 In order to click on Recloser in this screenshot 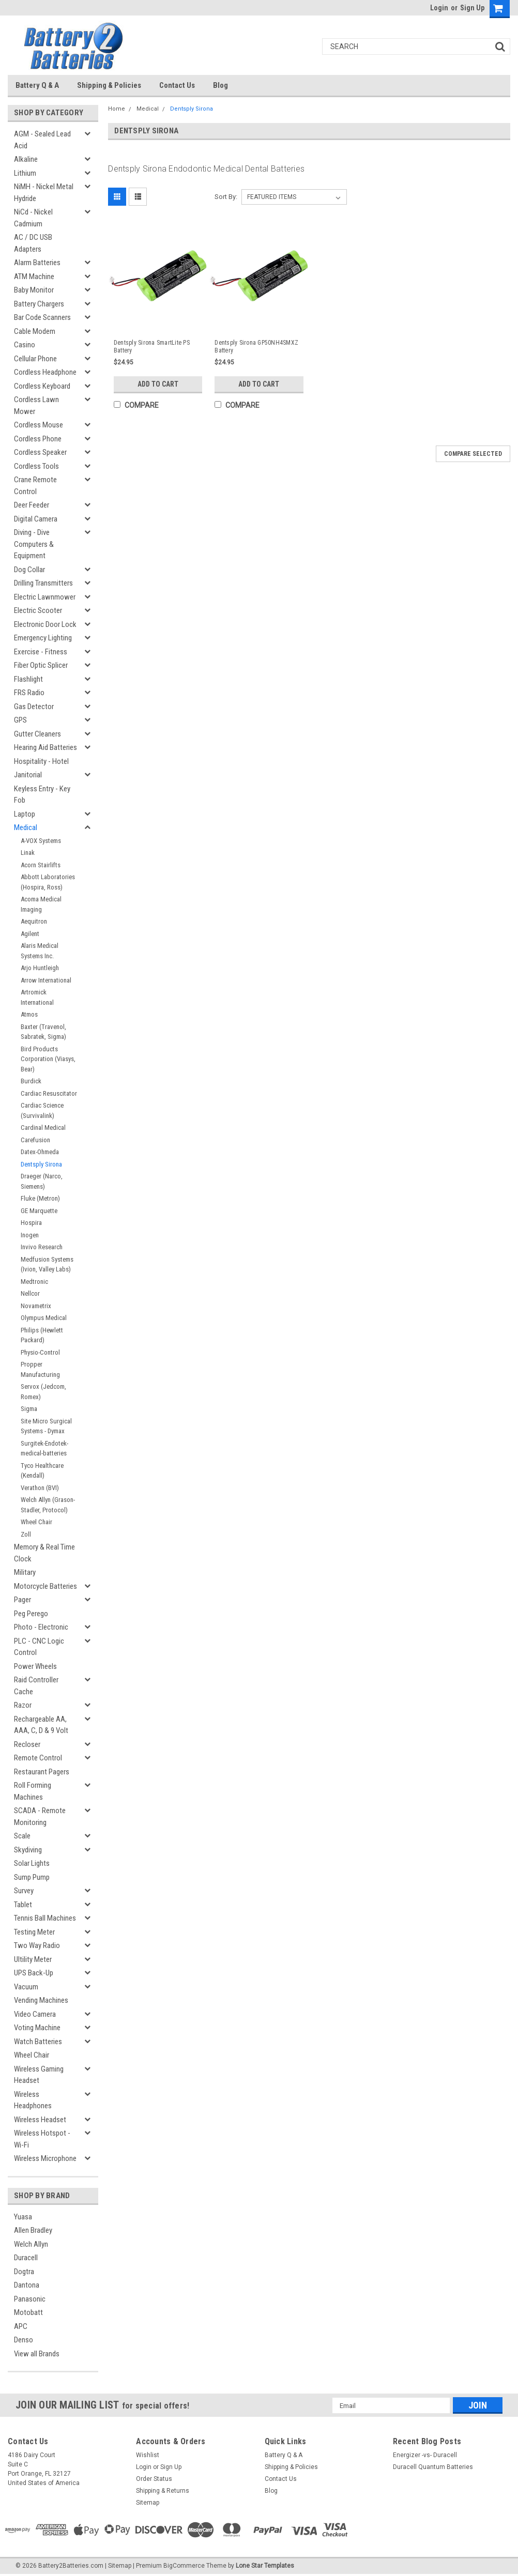, I will do `click(27, 1744)`.